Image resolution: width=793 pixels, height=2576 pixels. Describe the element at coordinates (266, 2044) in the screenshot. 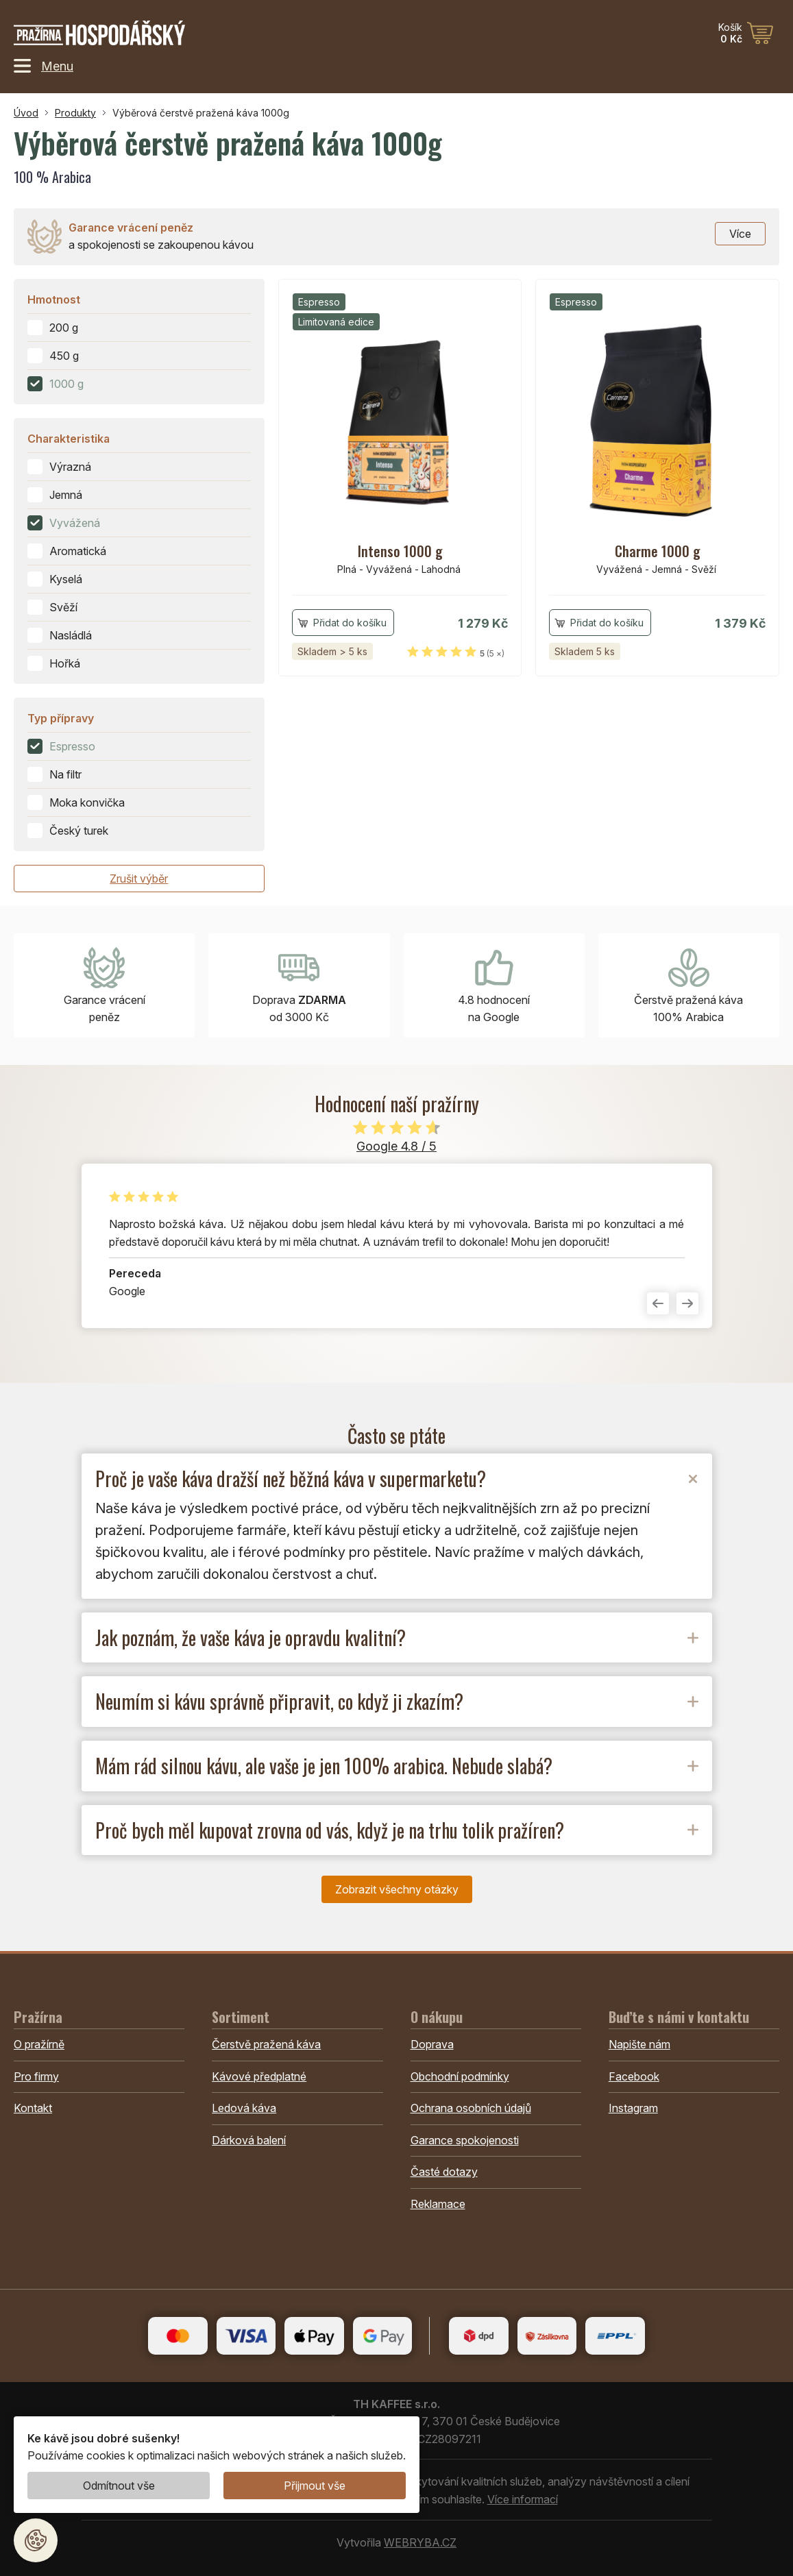

I see `Čerstvě pražená káva` at that location.